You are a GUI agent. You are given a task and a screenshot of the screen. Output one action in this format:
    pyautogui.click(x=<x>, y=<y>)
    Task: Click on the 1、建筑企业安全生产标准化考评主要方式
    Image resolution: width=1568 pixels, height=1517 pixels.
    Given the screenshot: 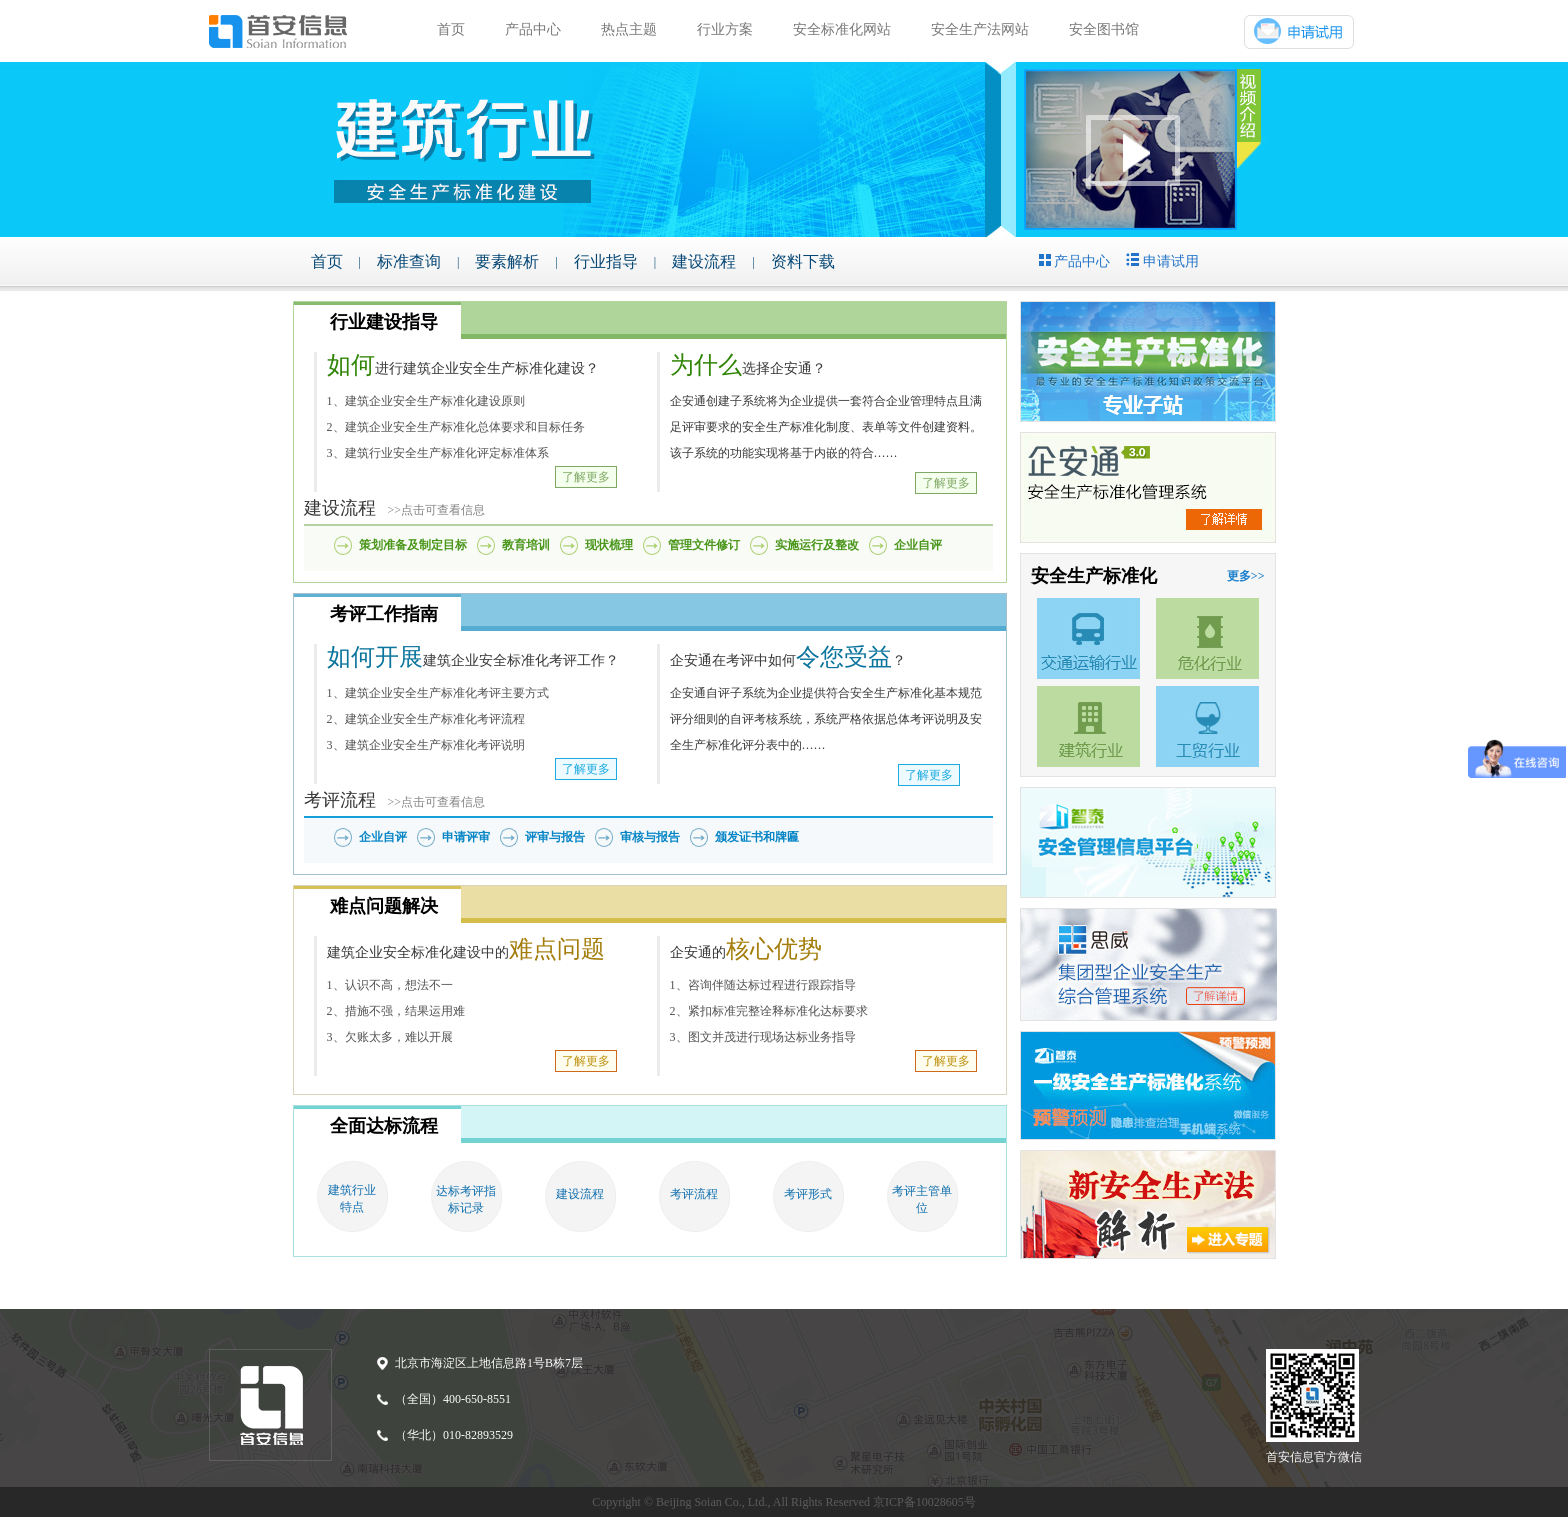 What is the action you would take?
    pyautogui.click(x=438, y=693)
    